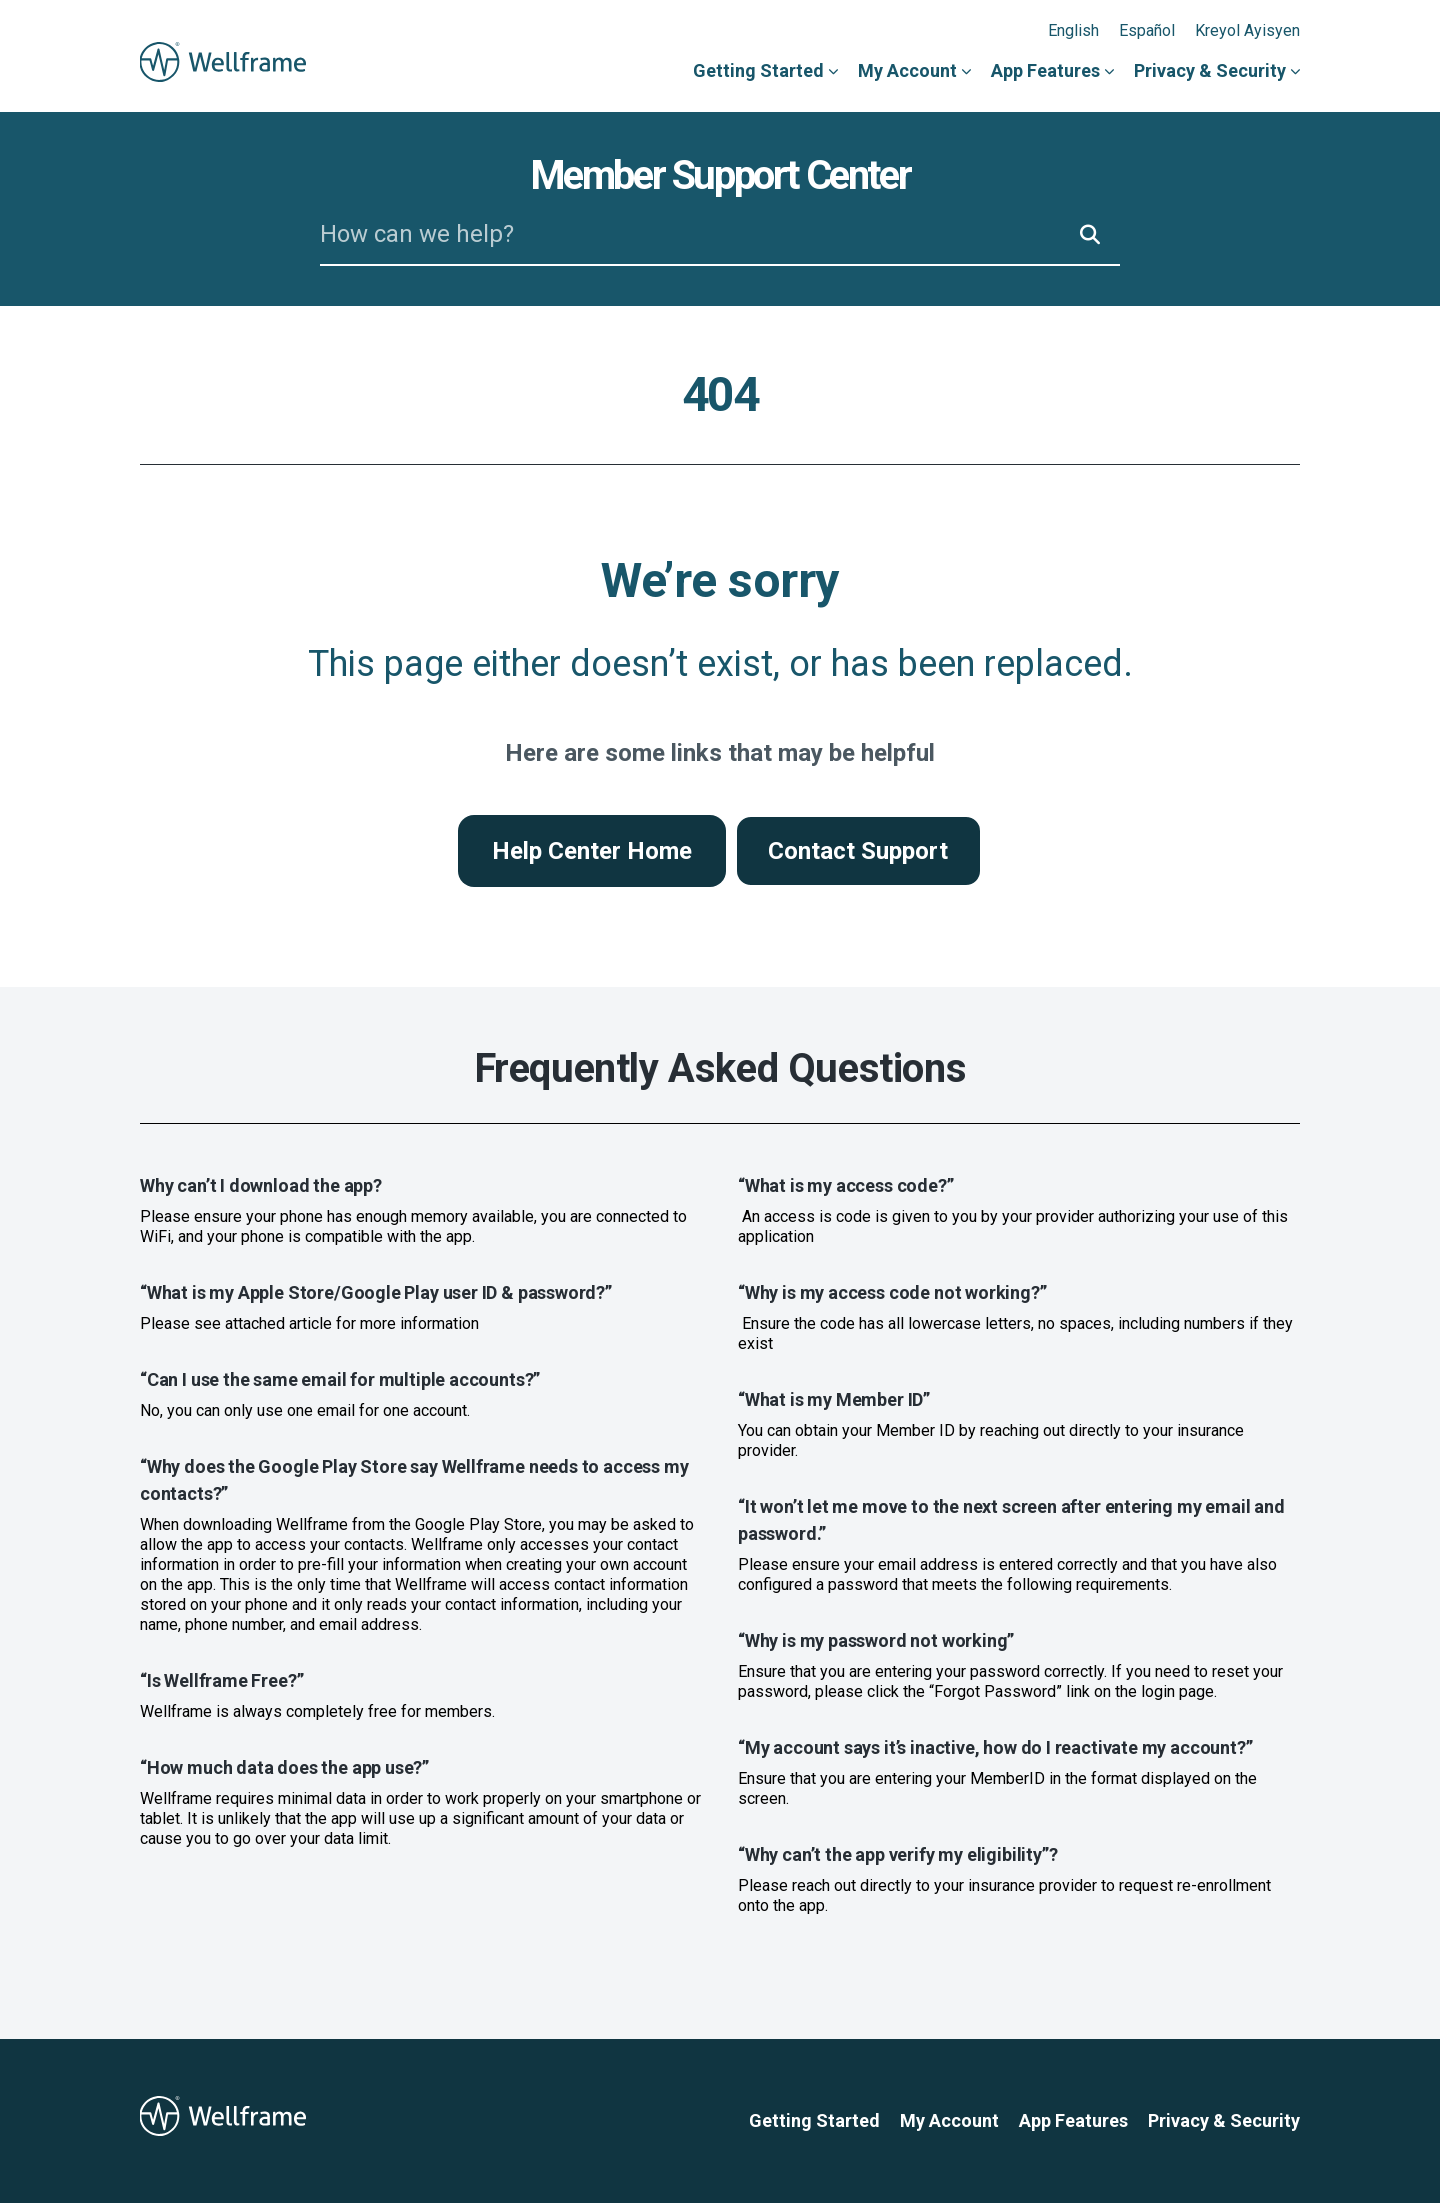  What do you see at coordinates (1247, 30) in the screenshot?
I see `Kreyol Ayisyen` at bounding box center [1247, 30].